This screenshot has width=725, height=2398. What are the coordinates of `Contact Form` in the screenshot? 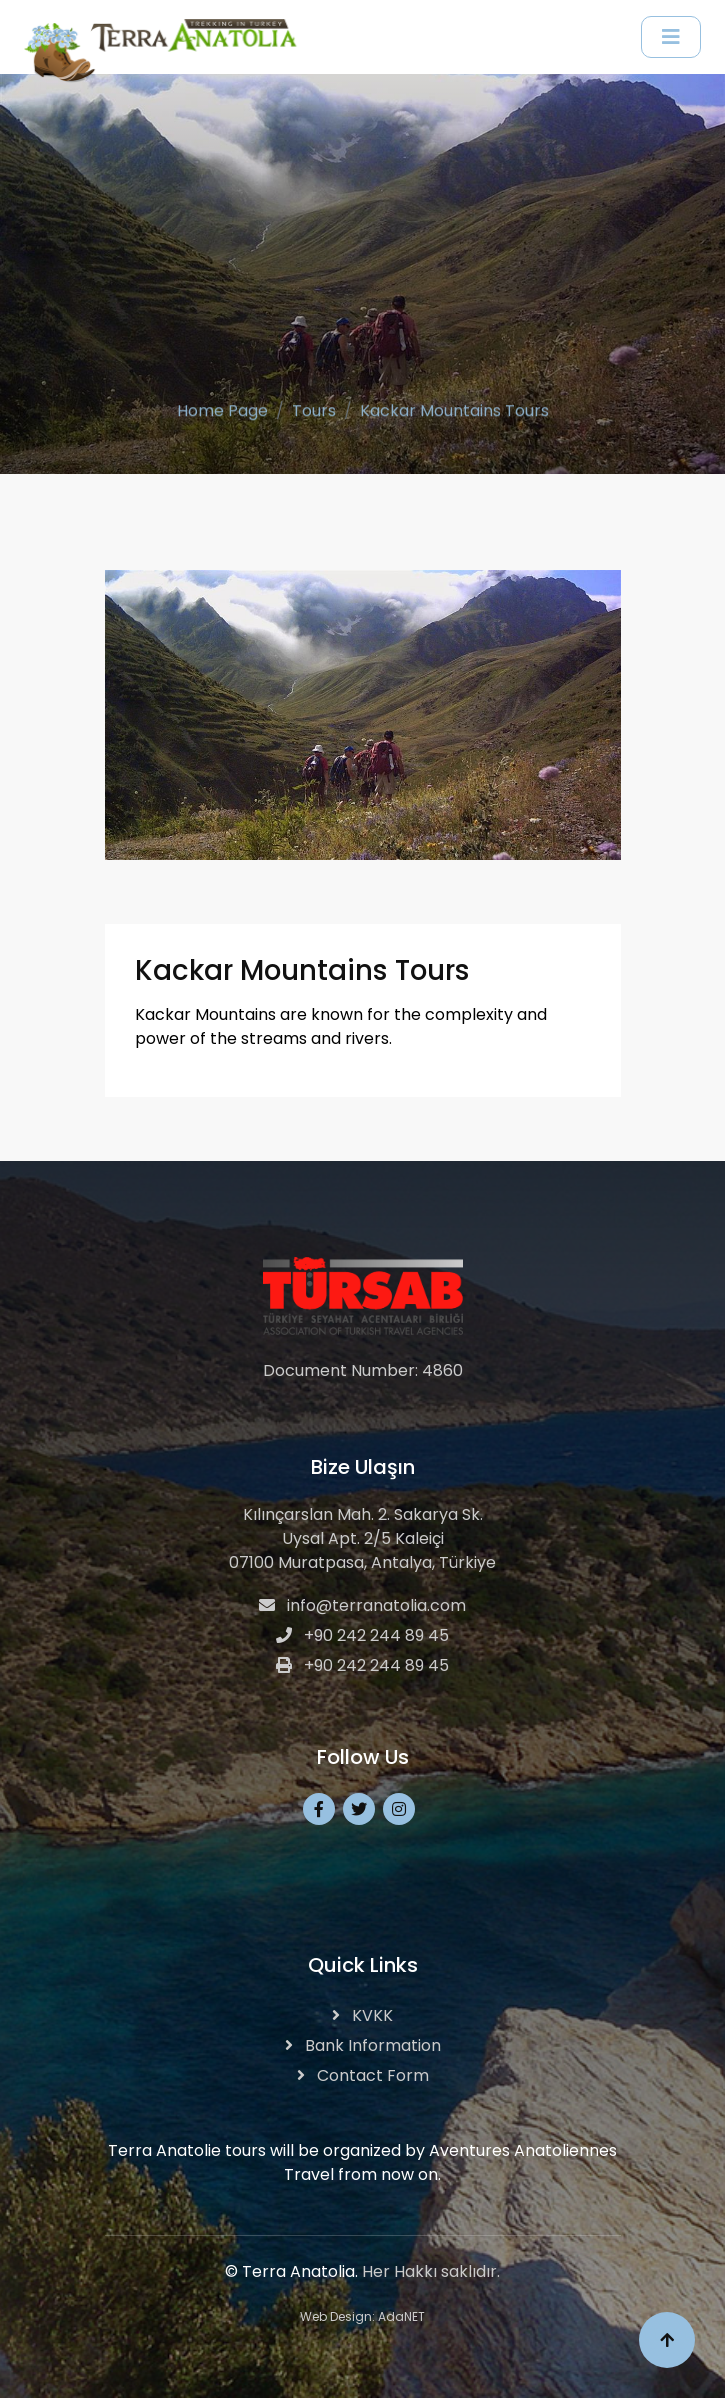 It's located at (363, 2075).